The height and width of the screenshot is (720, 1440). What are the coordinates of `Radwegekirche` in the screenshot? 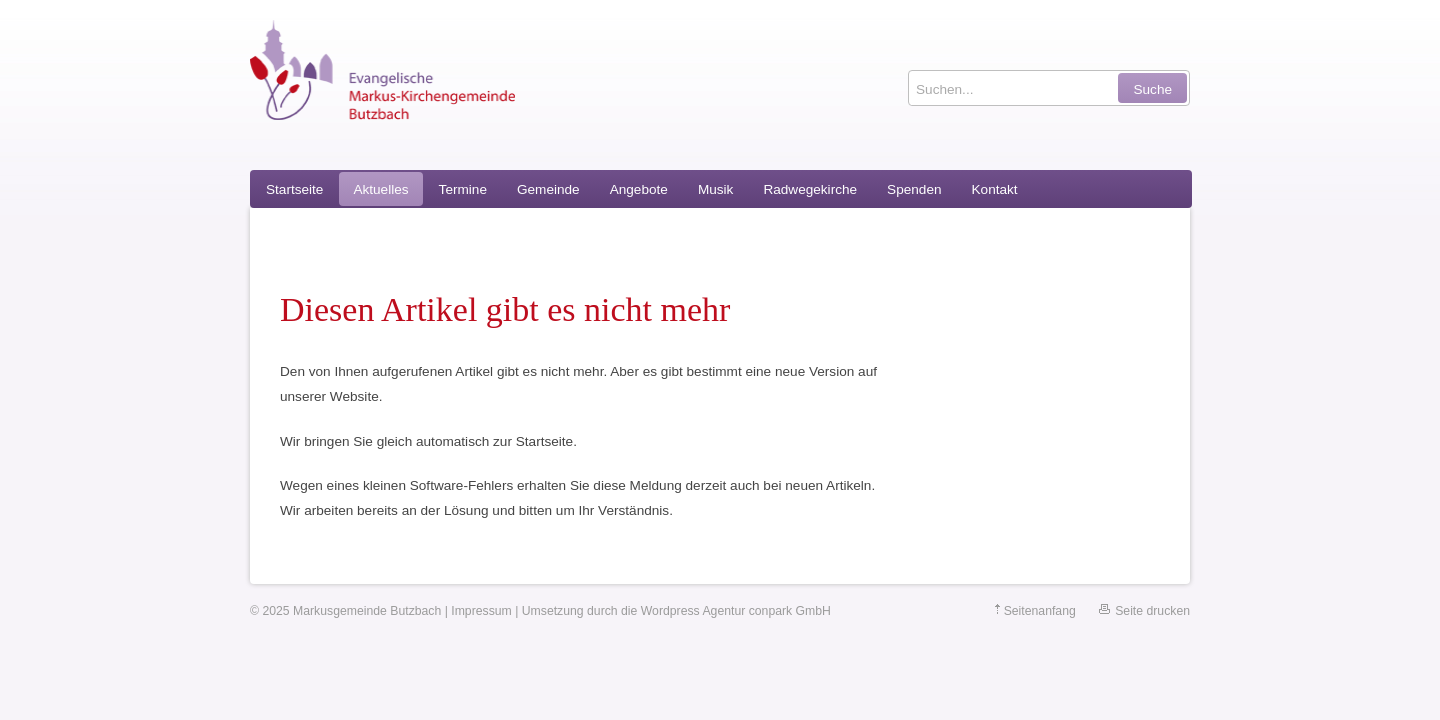 It's located at (810, 189).